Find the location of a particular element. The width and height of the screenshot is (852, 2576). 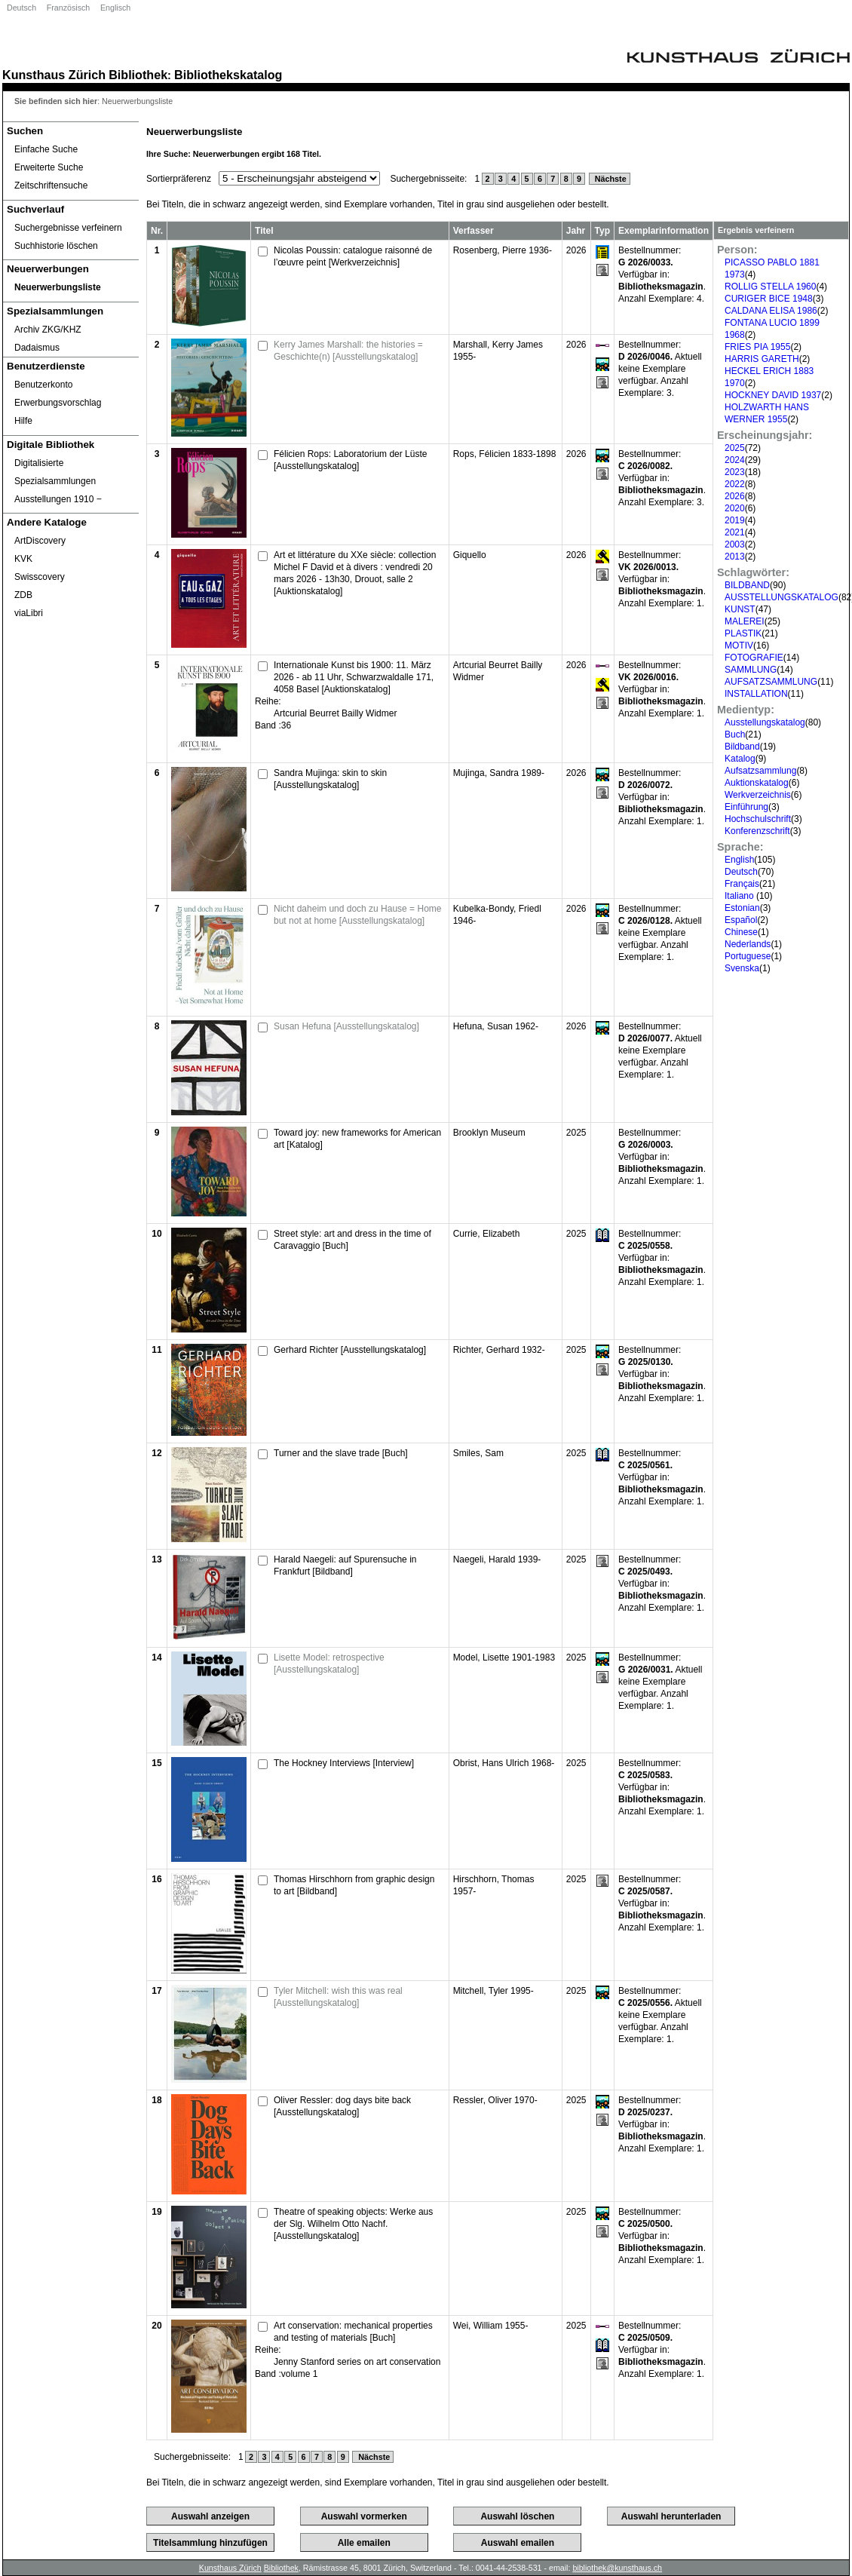

Thomas Hirschhorn from graphic design to art [Bildband] is located at coordinates (354, 1885).